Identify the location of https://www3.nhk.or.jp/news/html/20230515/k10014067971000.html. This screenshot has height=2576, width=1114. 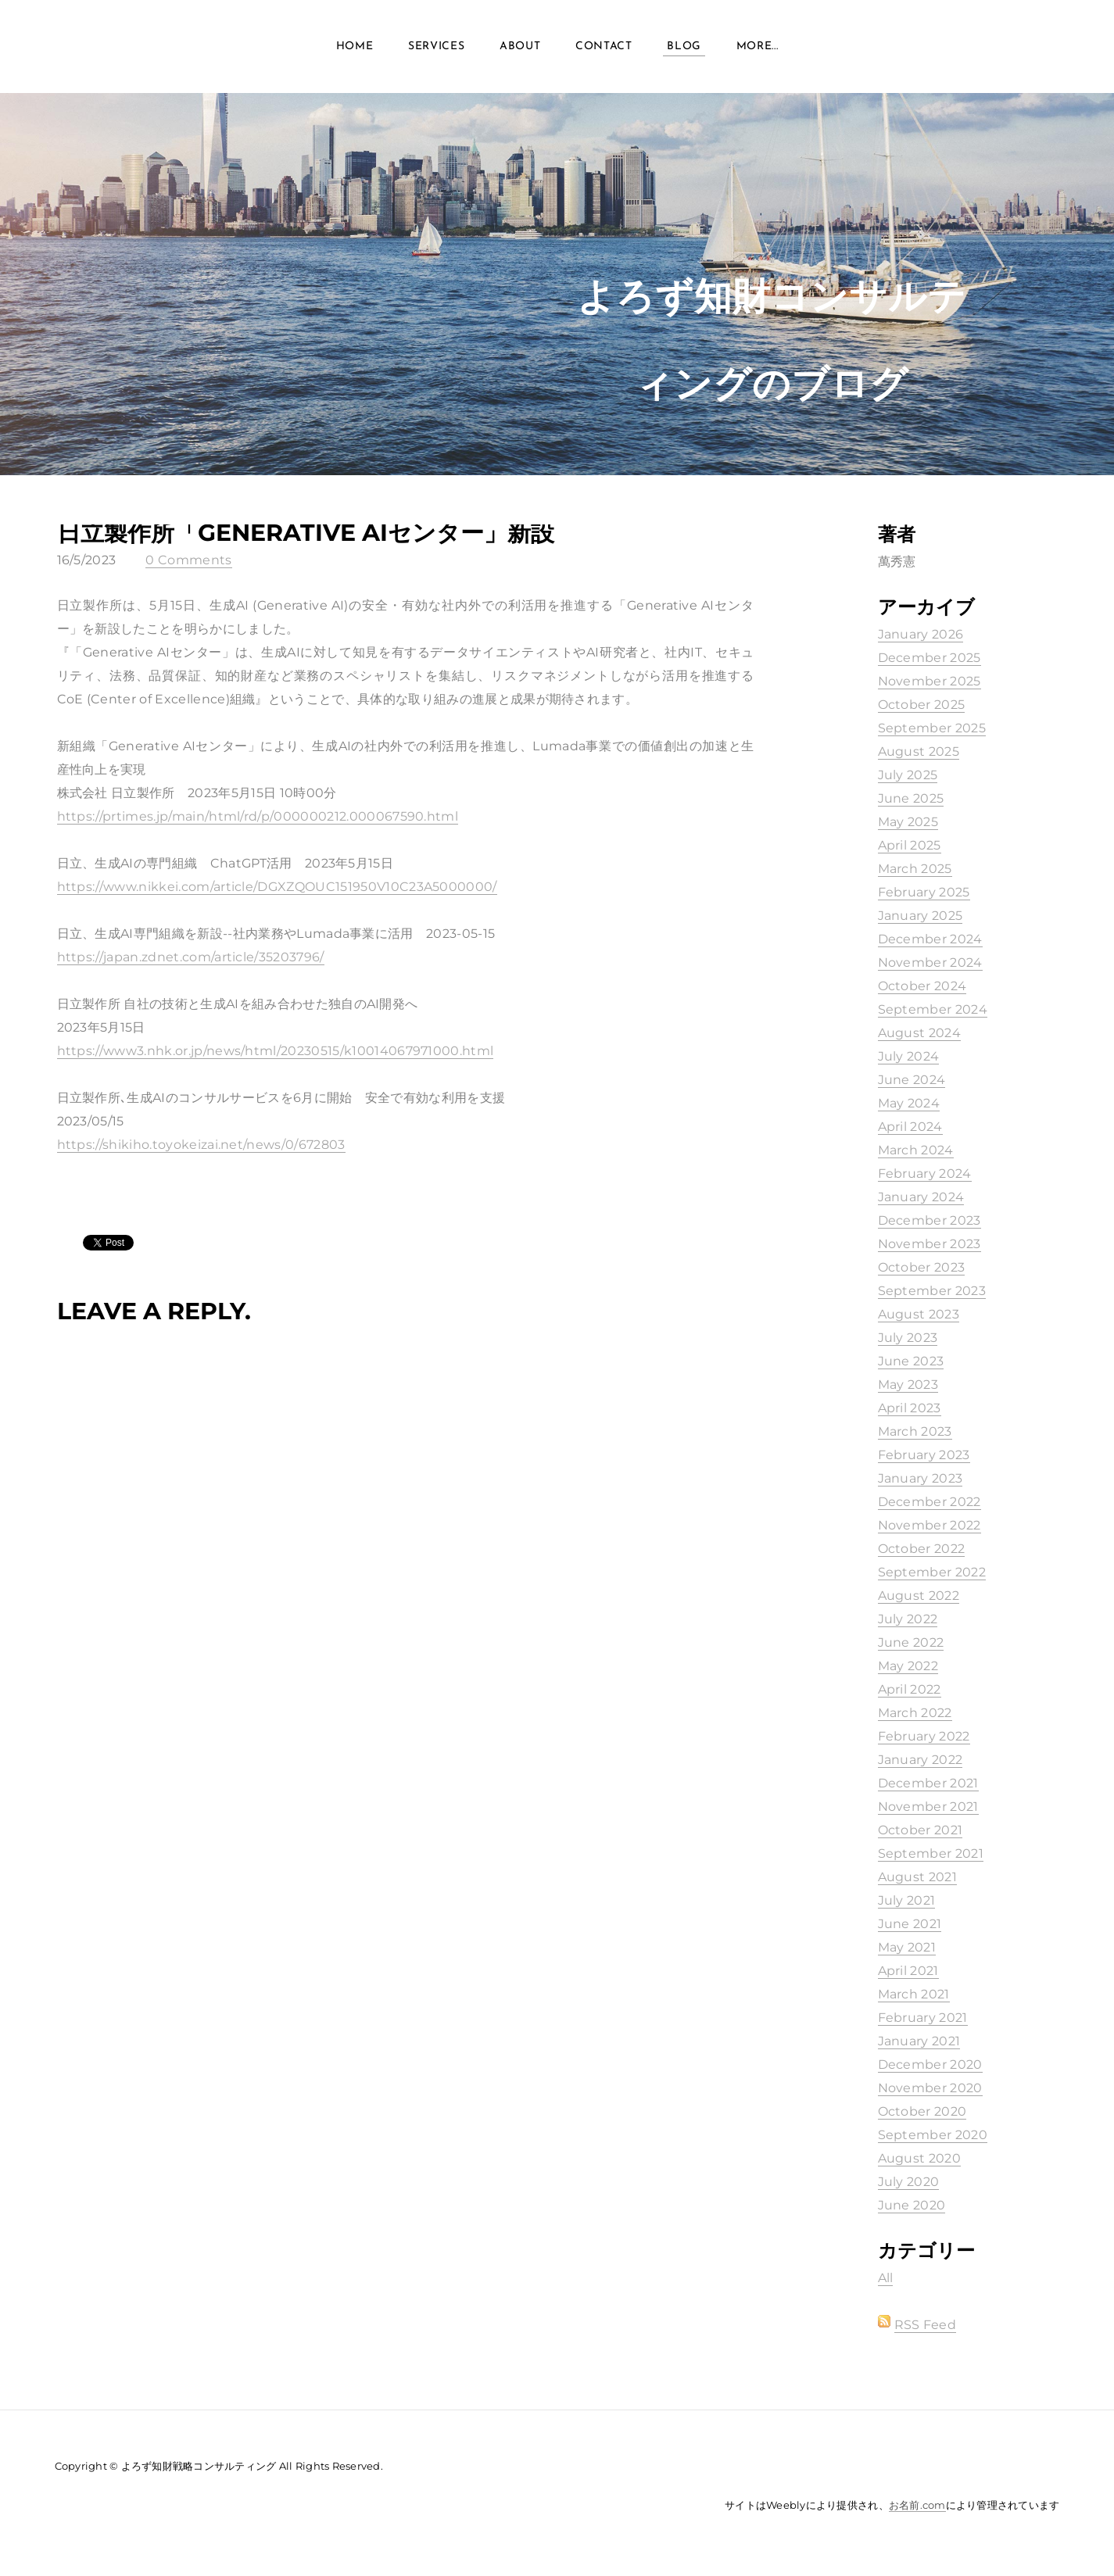
(275, 1050).